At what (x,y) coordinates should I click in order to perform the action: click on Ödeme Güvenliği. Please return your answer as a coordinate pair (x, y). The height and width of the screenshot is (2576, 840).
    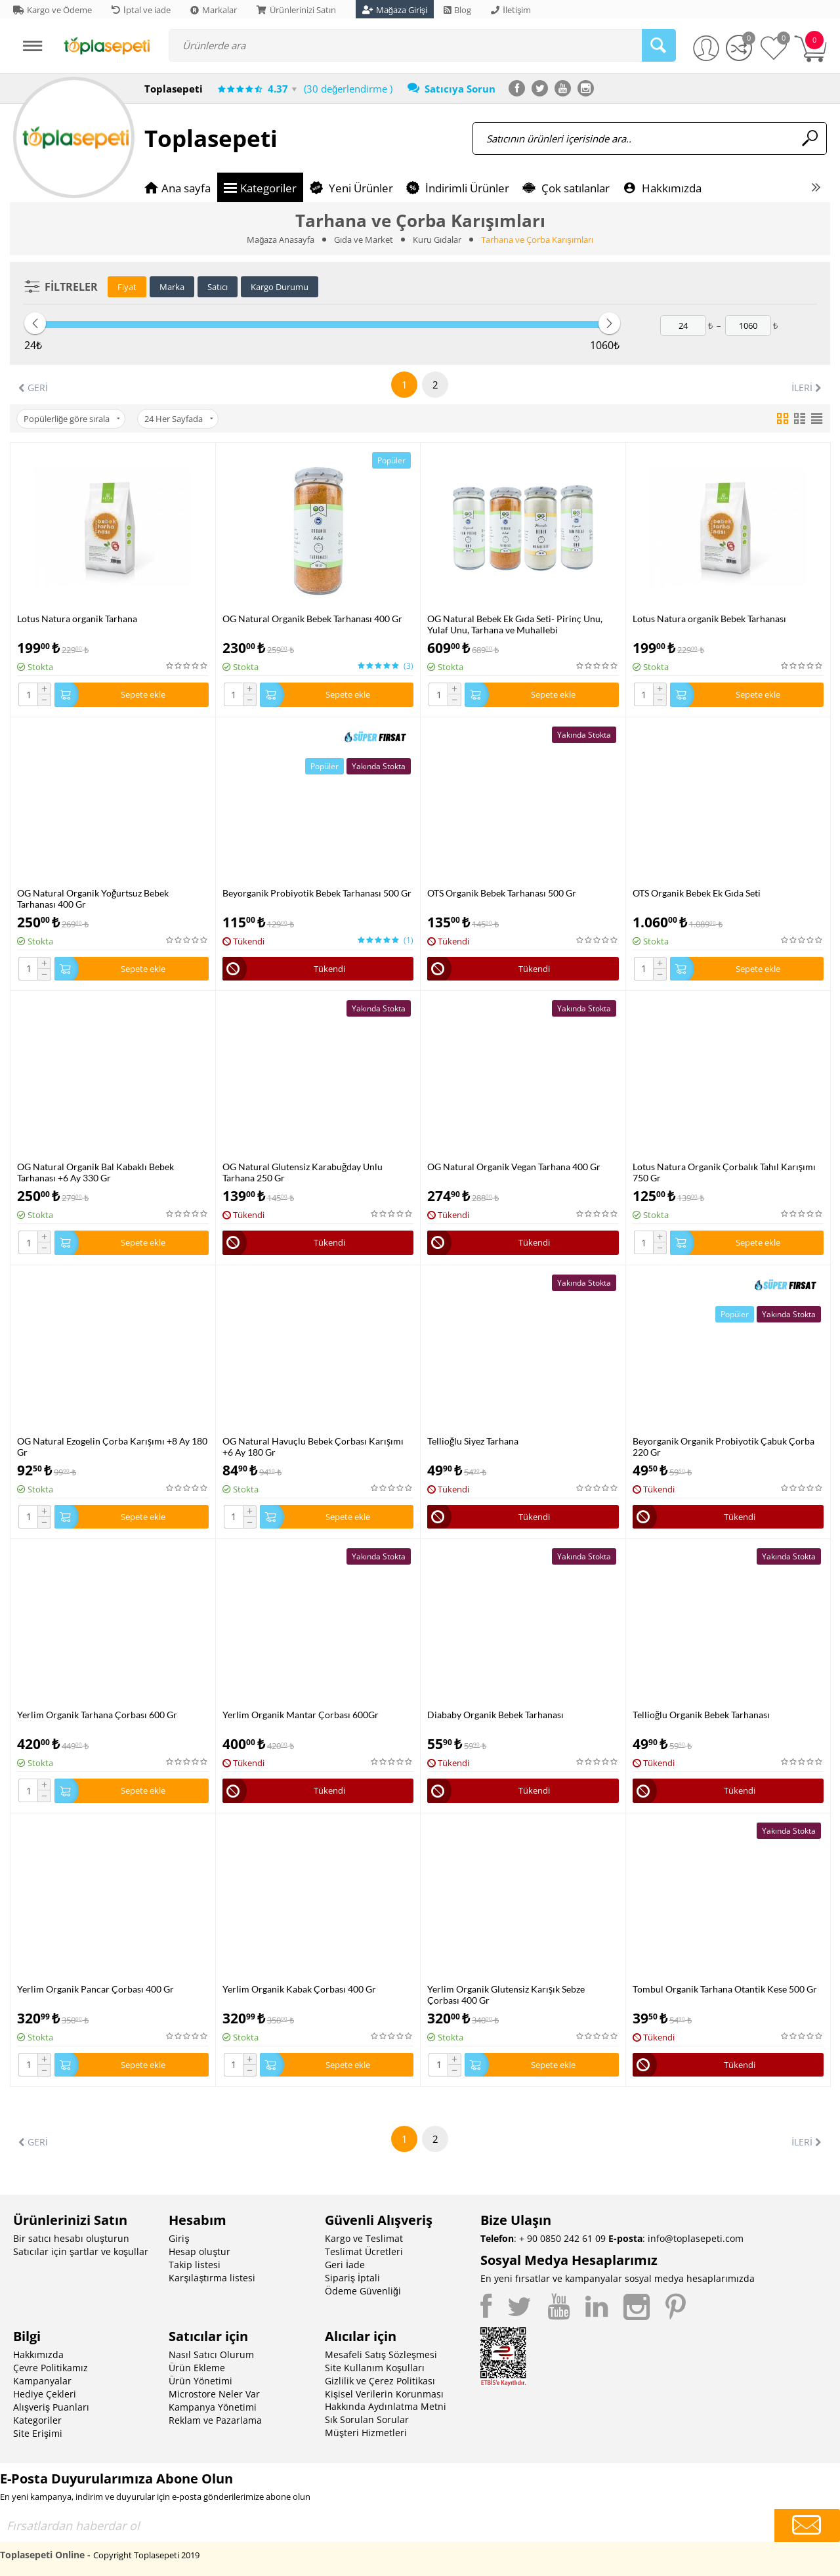
    Looking at the image, I should click on (363, 2291).